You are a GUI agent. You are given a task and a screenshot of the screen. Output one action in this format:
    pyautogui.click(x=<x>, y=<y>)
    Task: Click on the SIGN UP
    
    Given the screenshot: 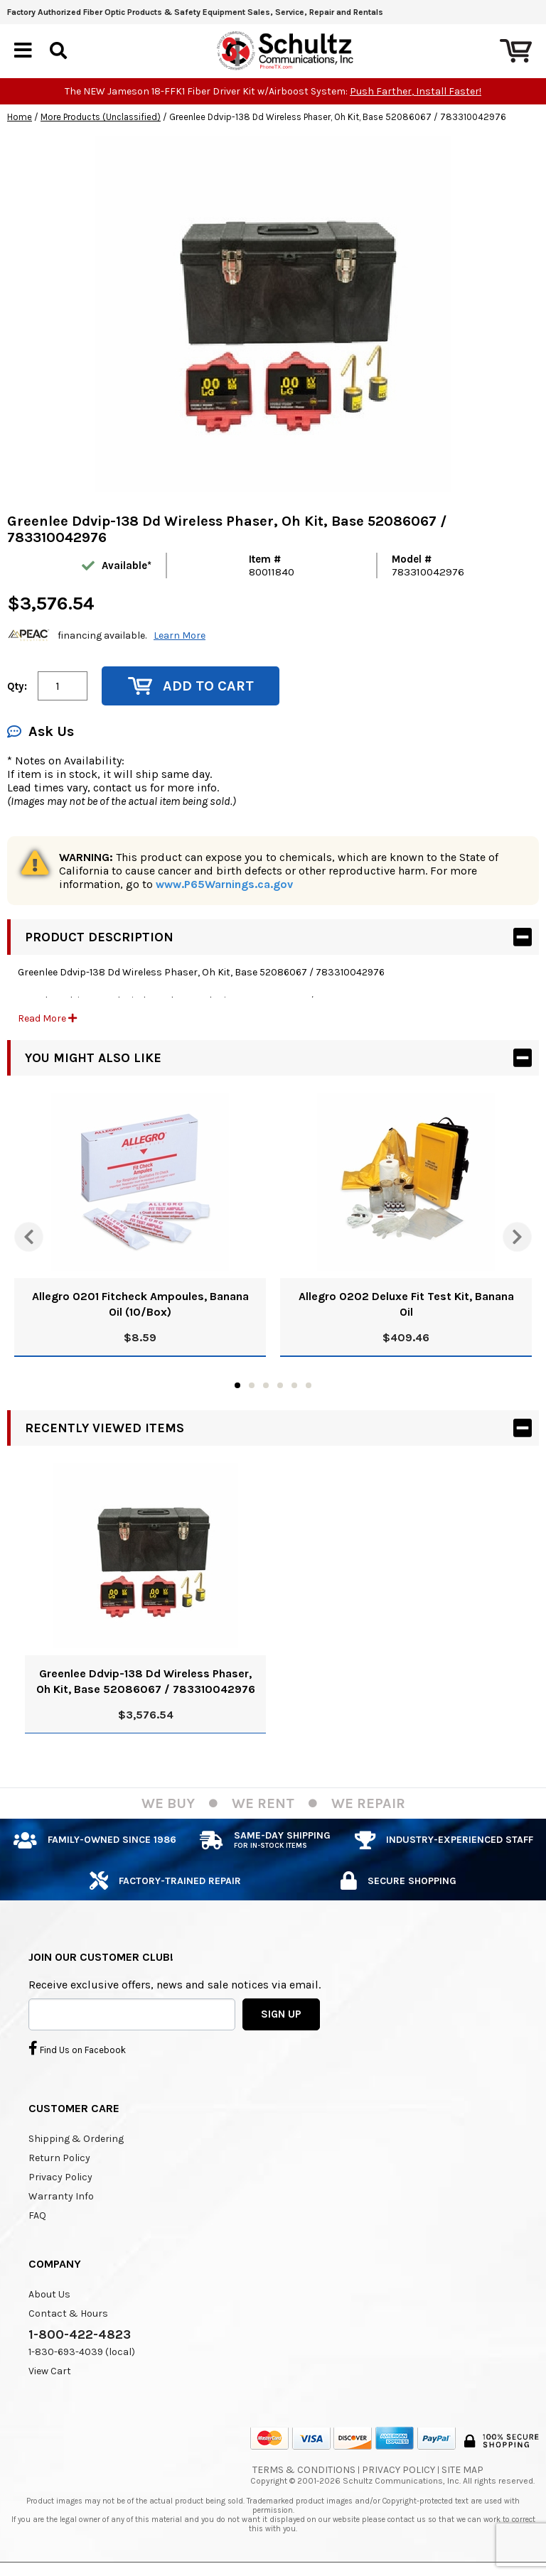 What is the action you would take?
    pyautogui.click(x=281, y=2014)
    